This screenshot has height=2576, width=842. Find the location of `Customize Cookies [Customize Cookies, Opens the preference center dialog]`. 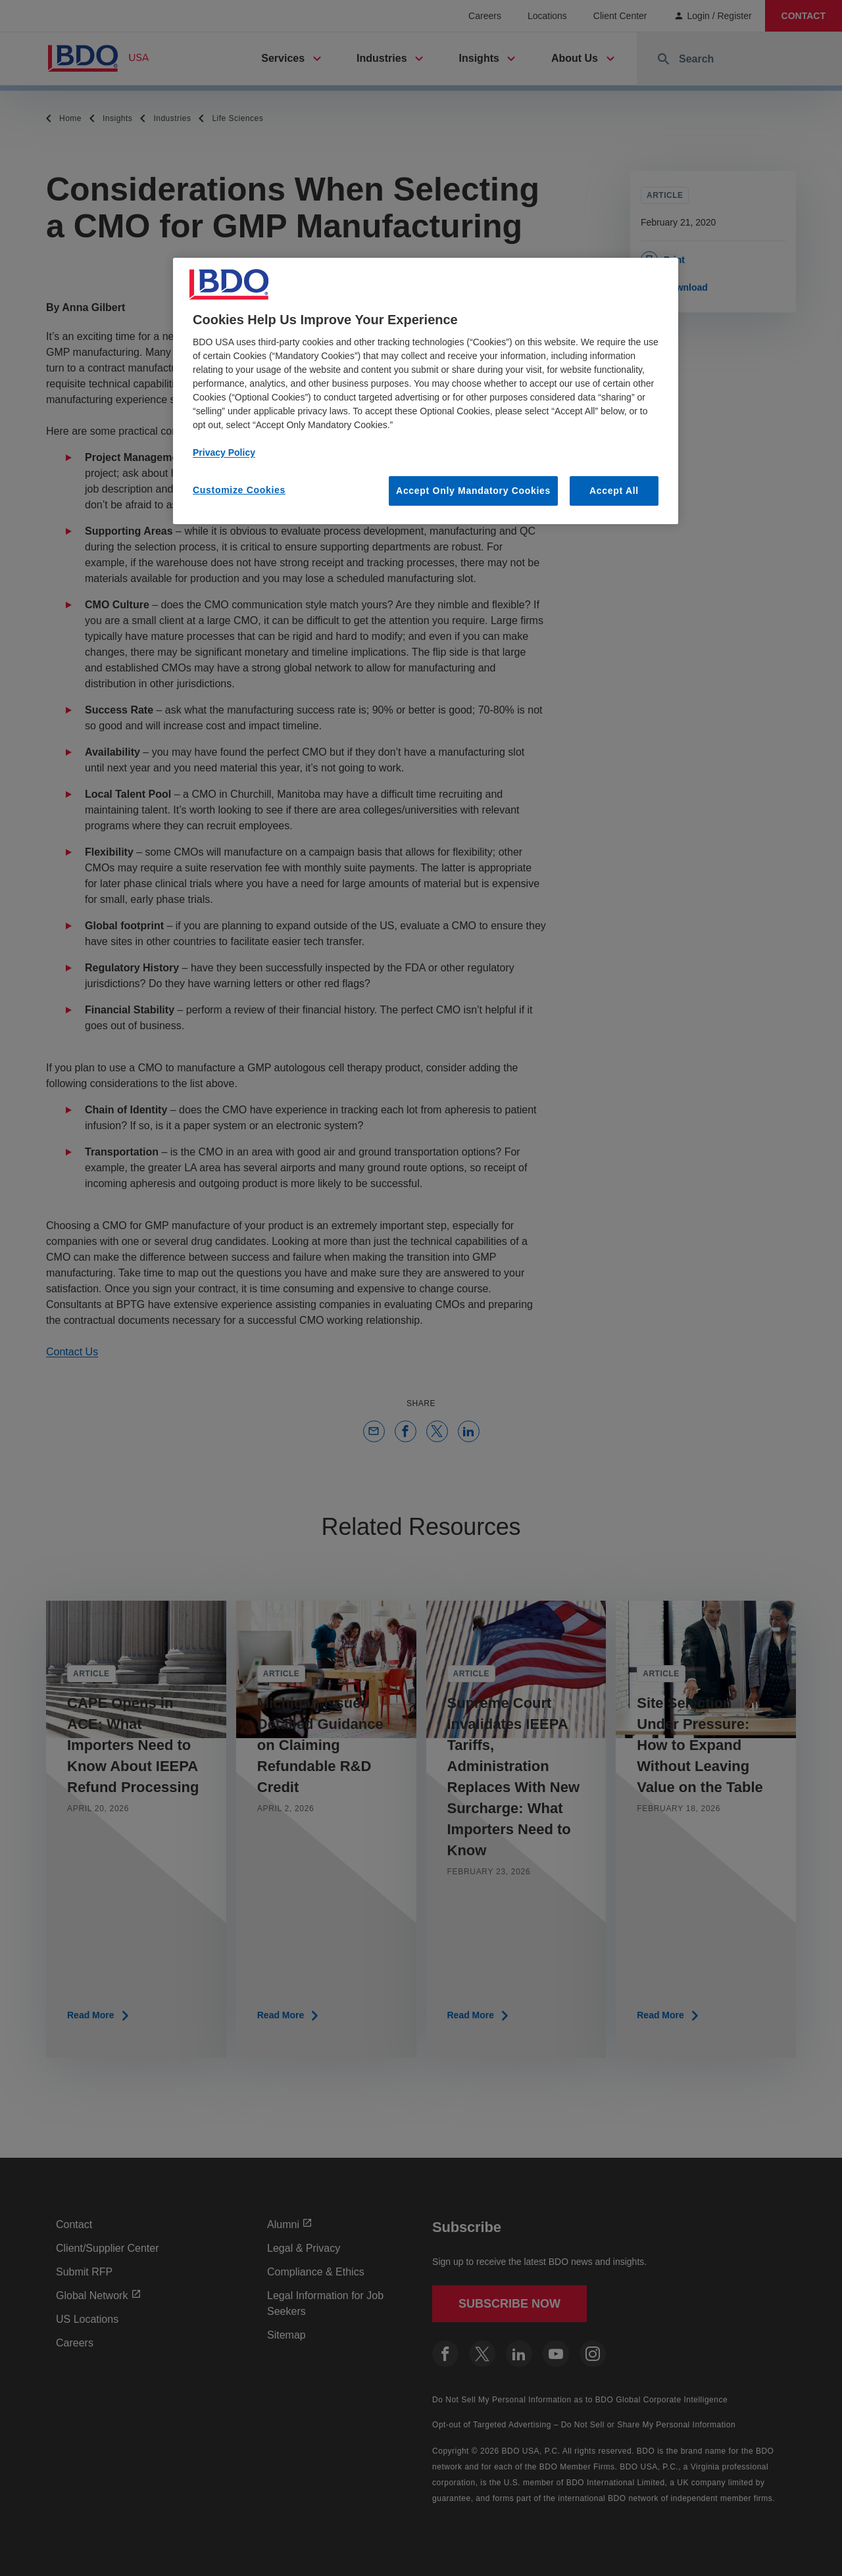

Customize Cookies [Customize Cookies, Opens the preference center dialog] is located at coordinates (239, 490).